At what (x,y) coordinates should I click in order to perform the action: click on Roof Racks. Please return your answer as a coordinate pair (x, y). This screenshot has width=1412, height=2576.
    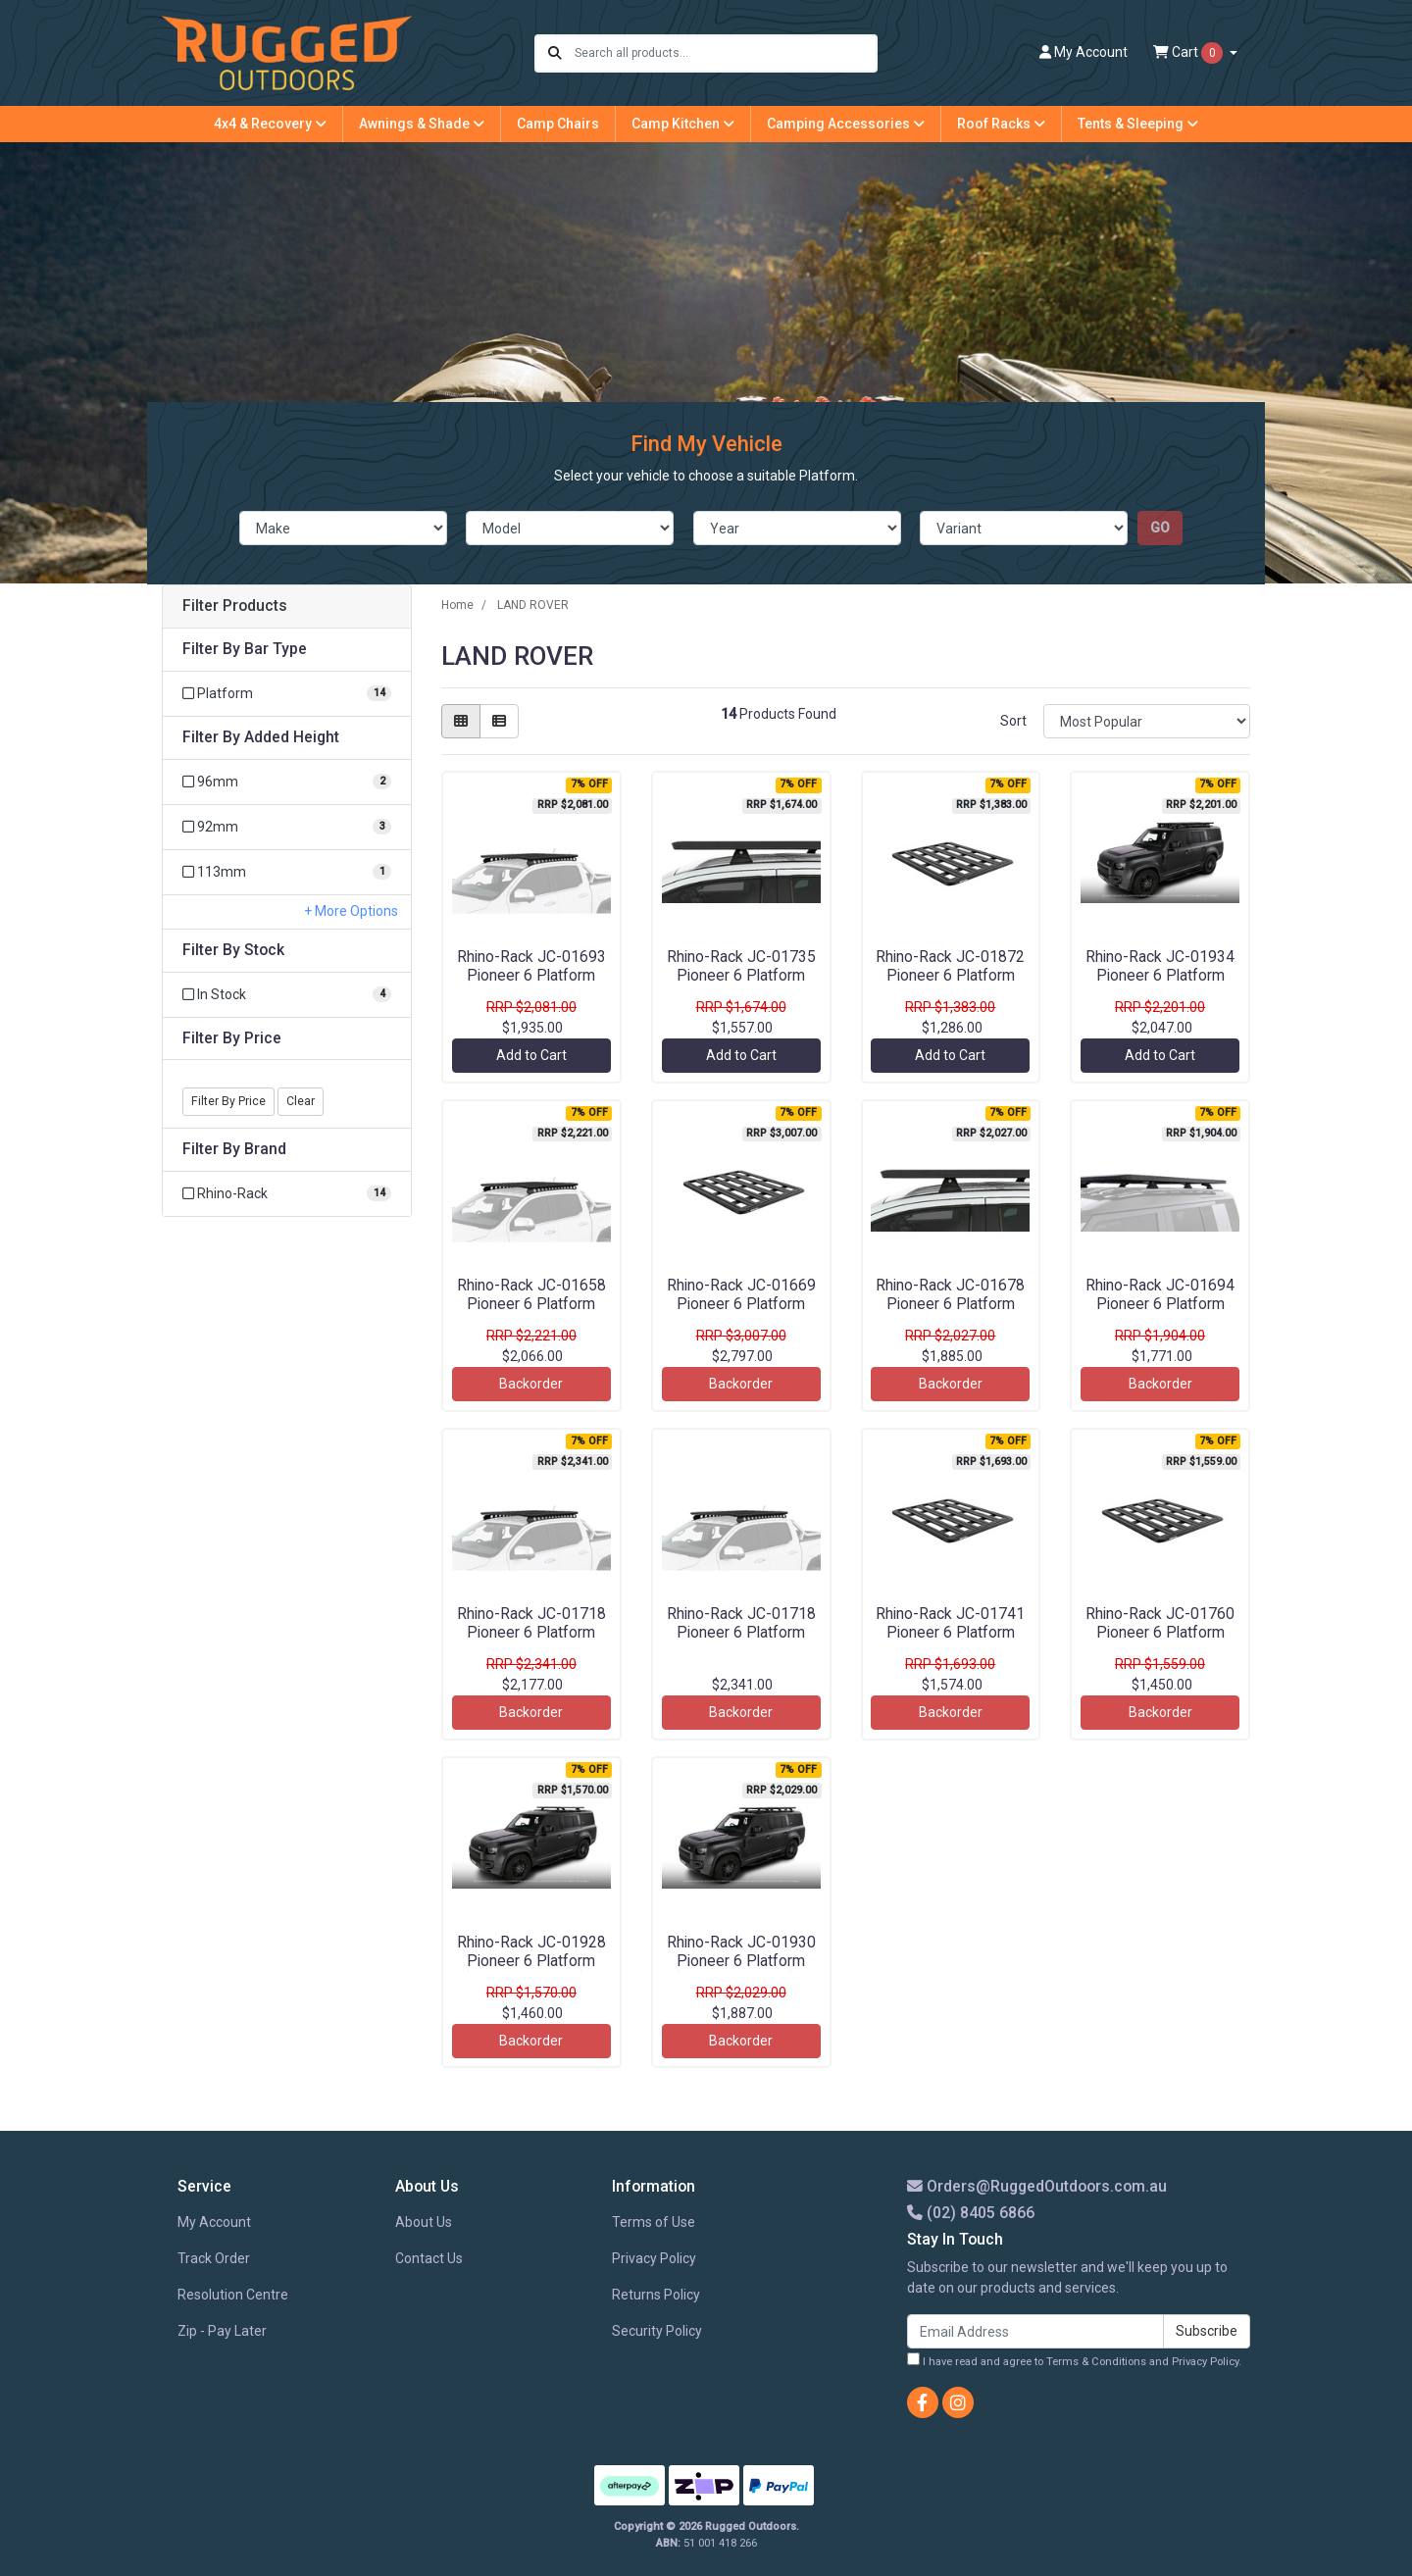
    Looking at the image, I should click on (1001, 123).